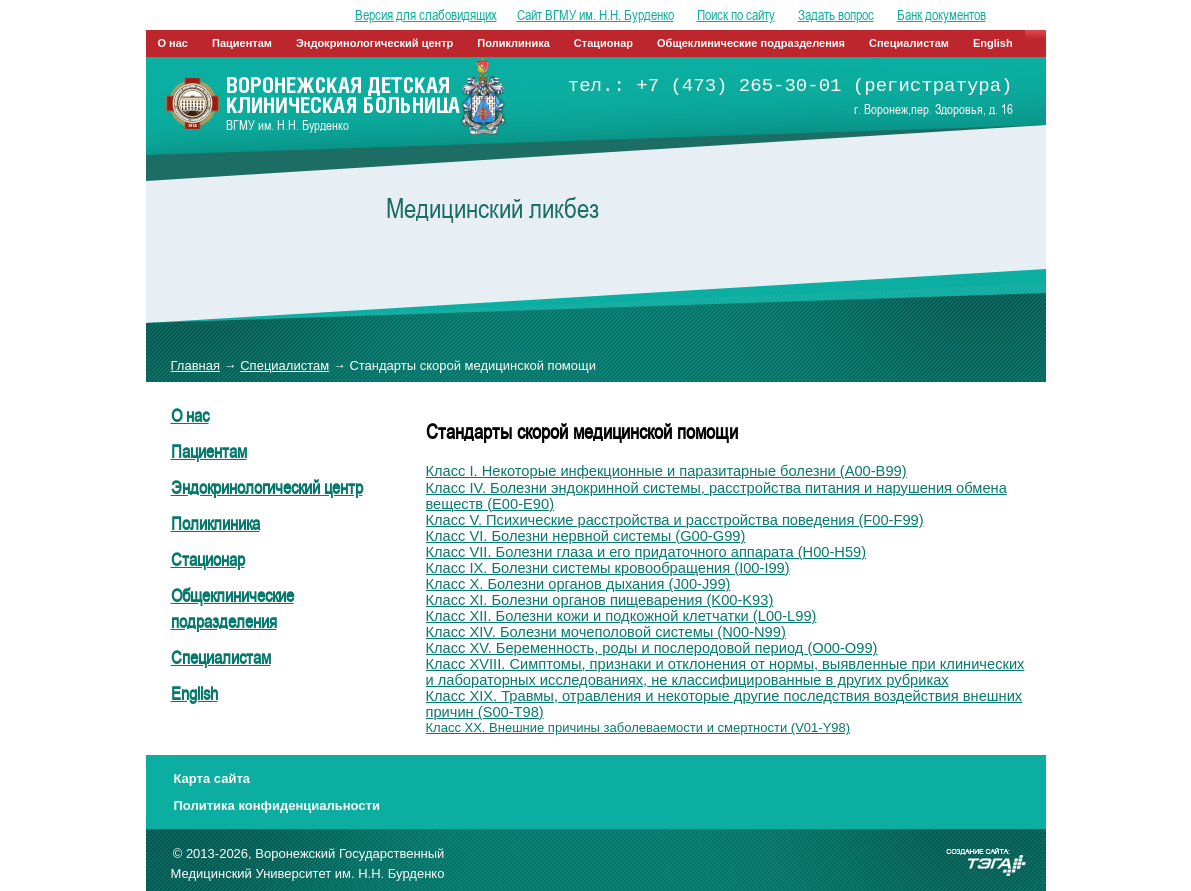 The width and height of the screenshot is (1191, 891). Describe the element at coordinates (751, 43) in the screenshot. I see `Общеклинические подразделения` at that location.